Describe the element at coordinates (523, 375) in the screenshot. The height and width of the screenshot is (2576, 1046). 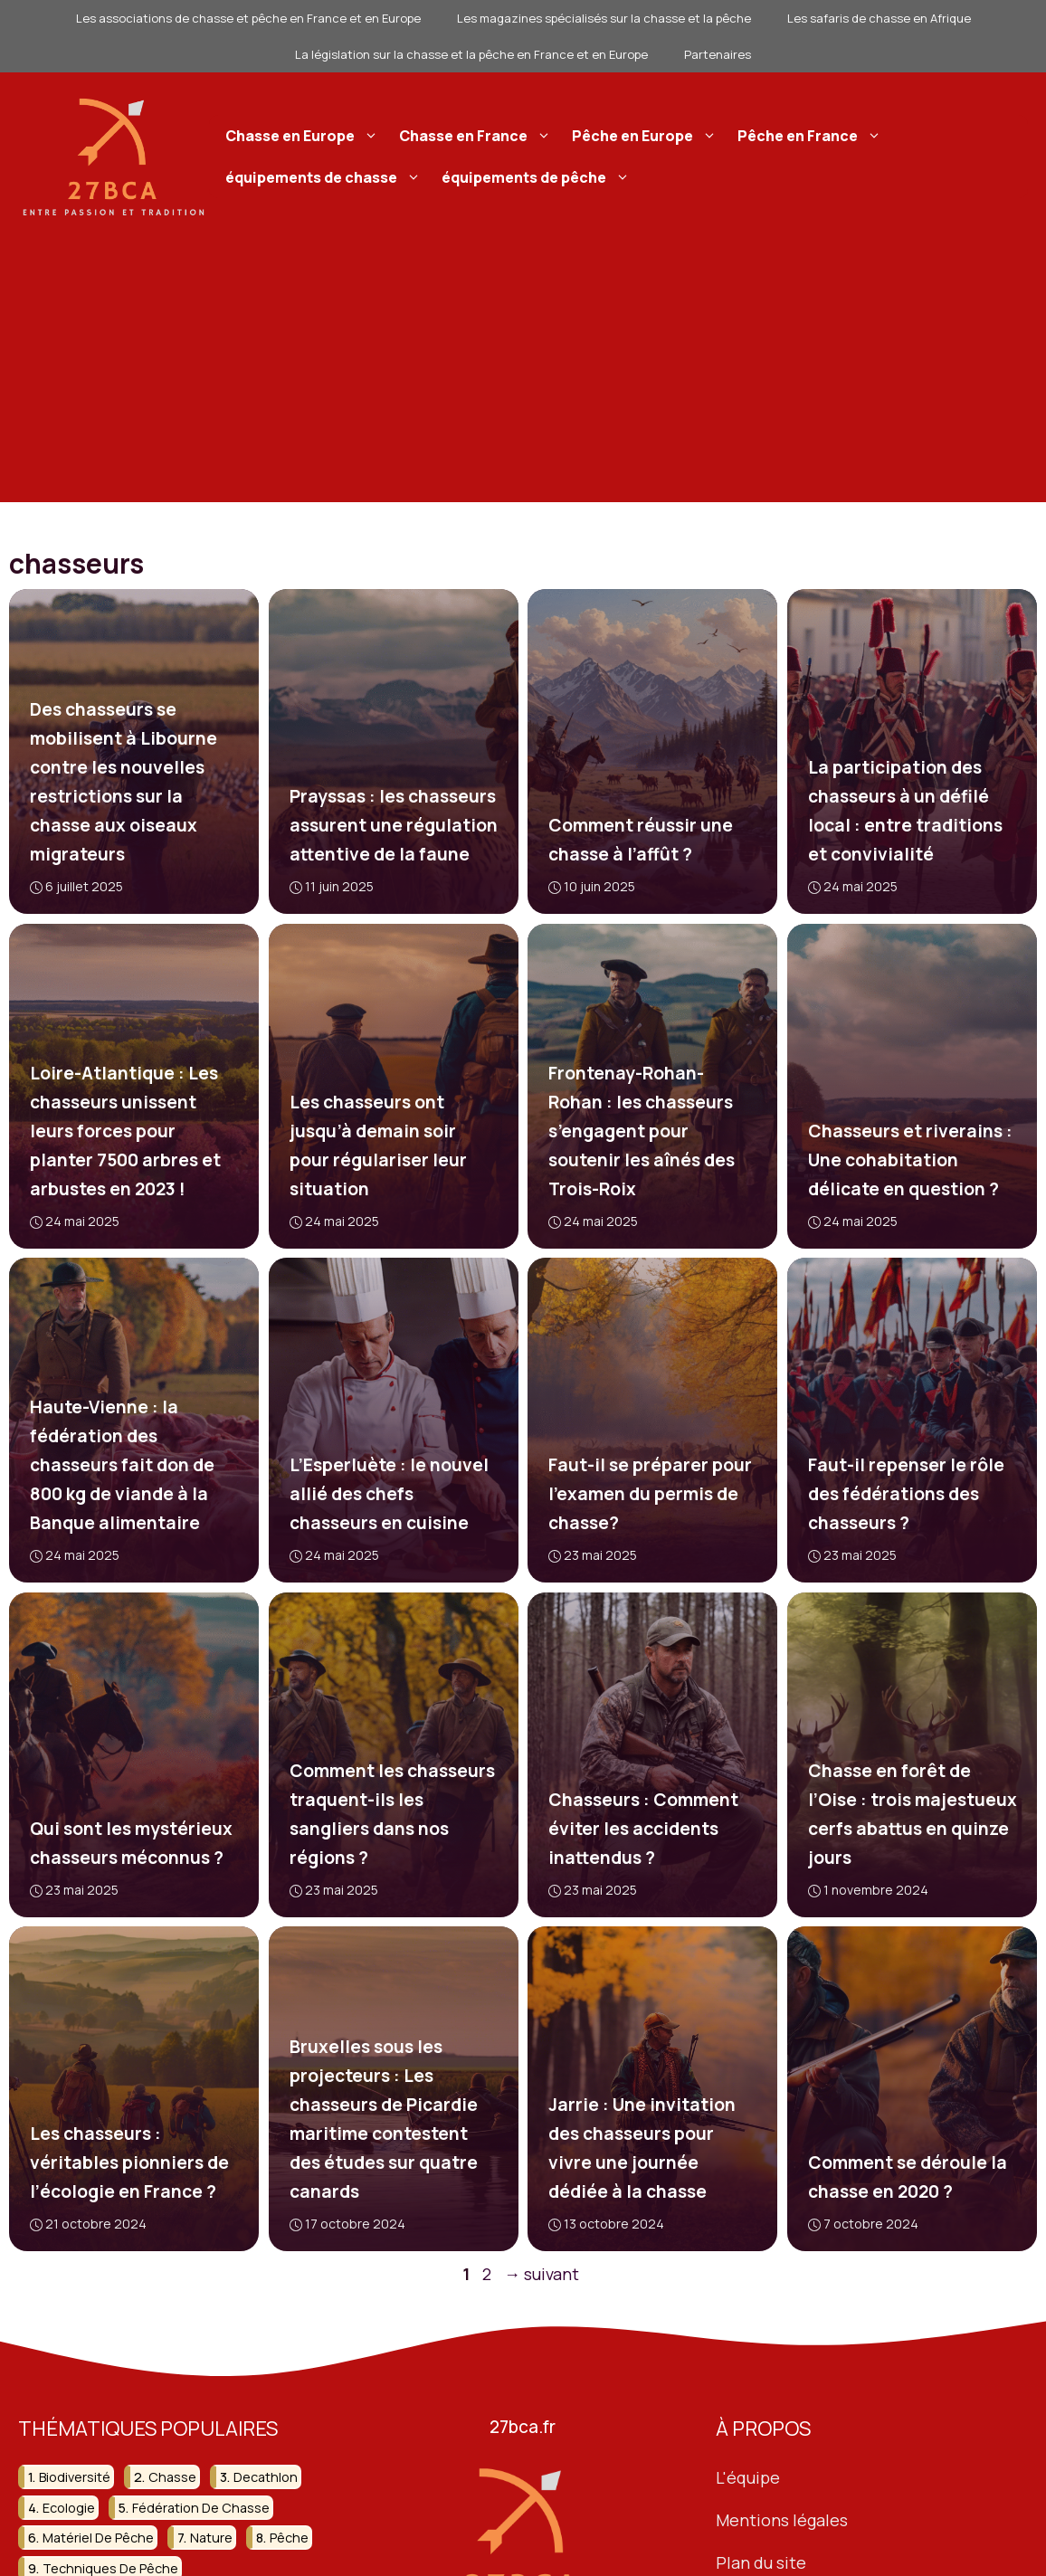
I see `[Advertisement]` at that location.